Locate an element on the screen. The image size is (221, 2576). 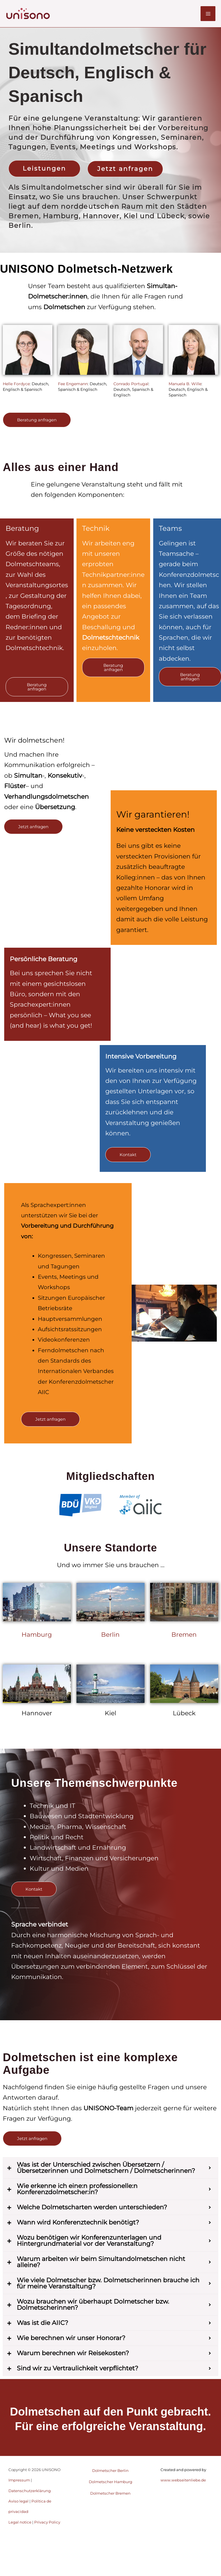
Impressum is located at coordinates (19, 2480).